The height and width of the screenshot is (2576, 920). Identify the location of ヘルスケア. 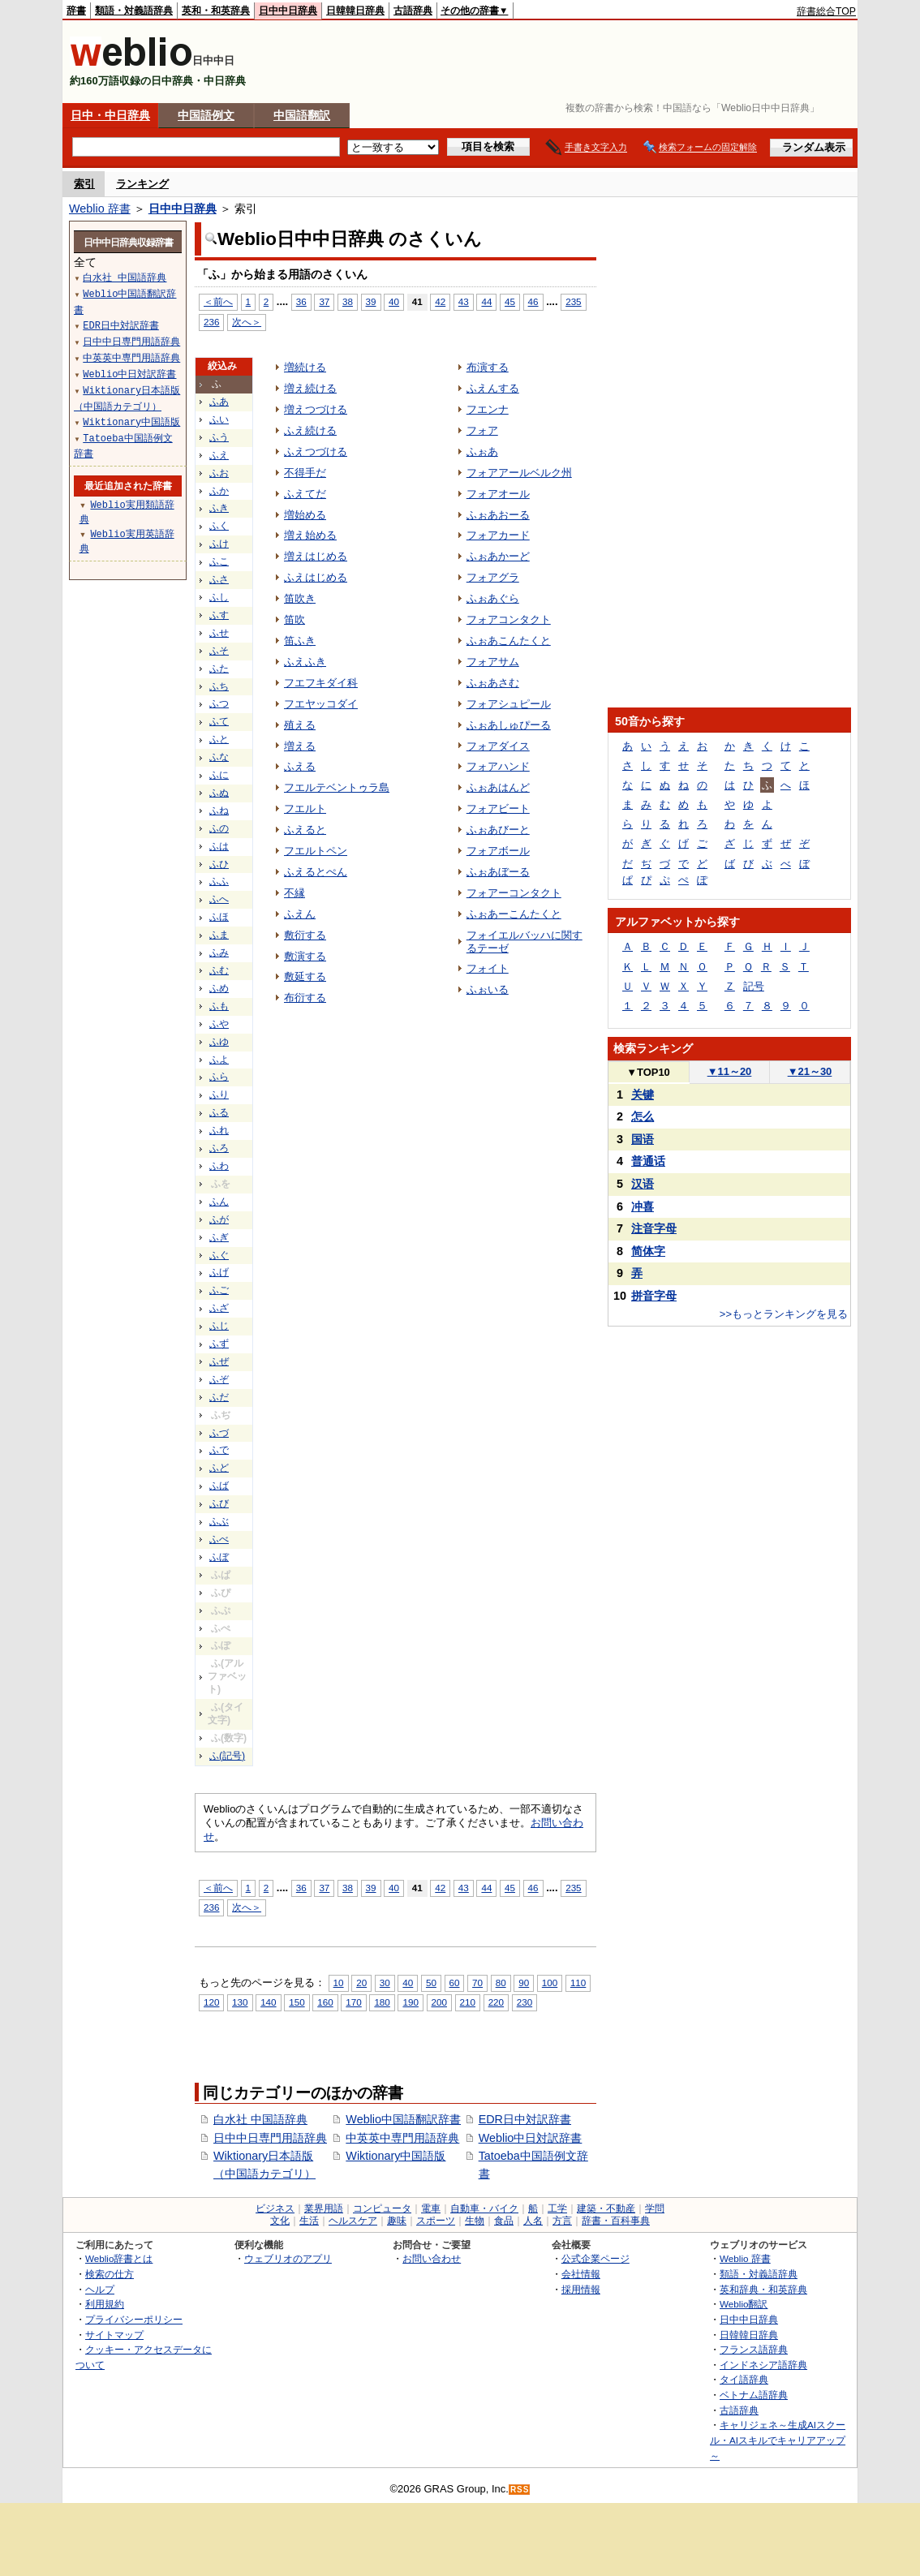
(353, 2221).